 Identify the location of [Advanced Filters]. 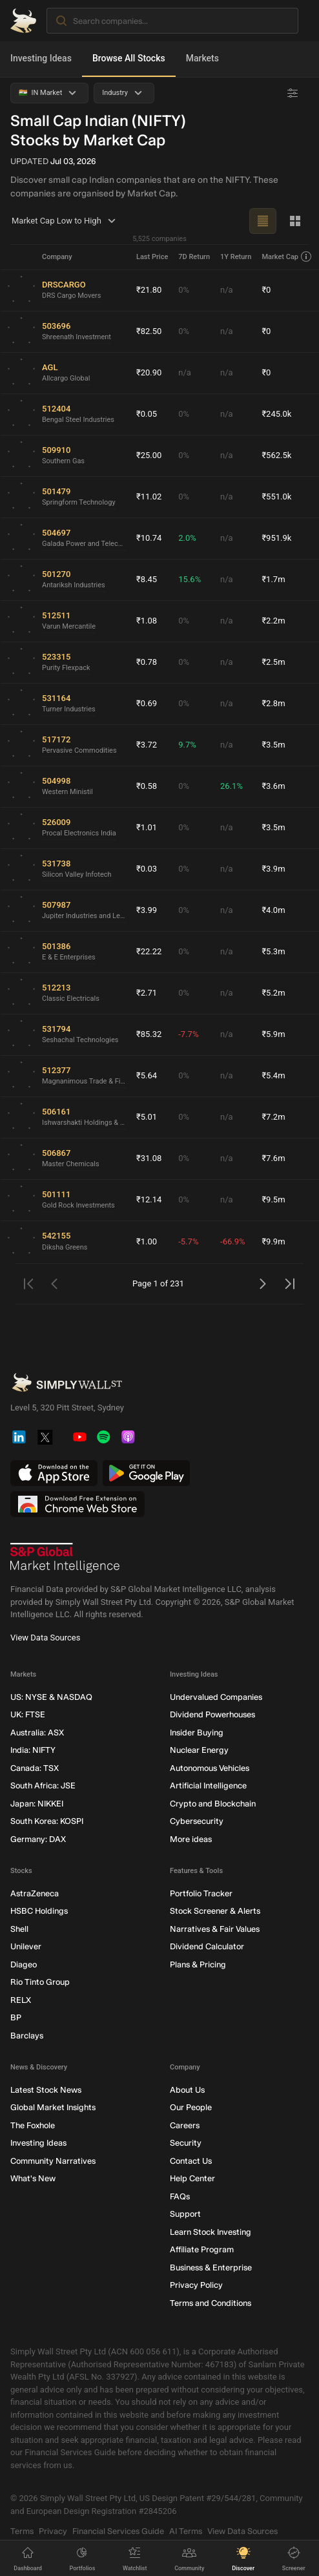
(292, 93).